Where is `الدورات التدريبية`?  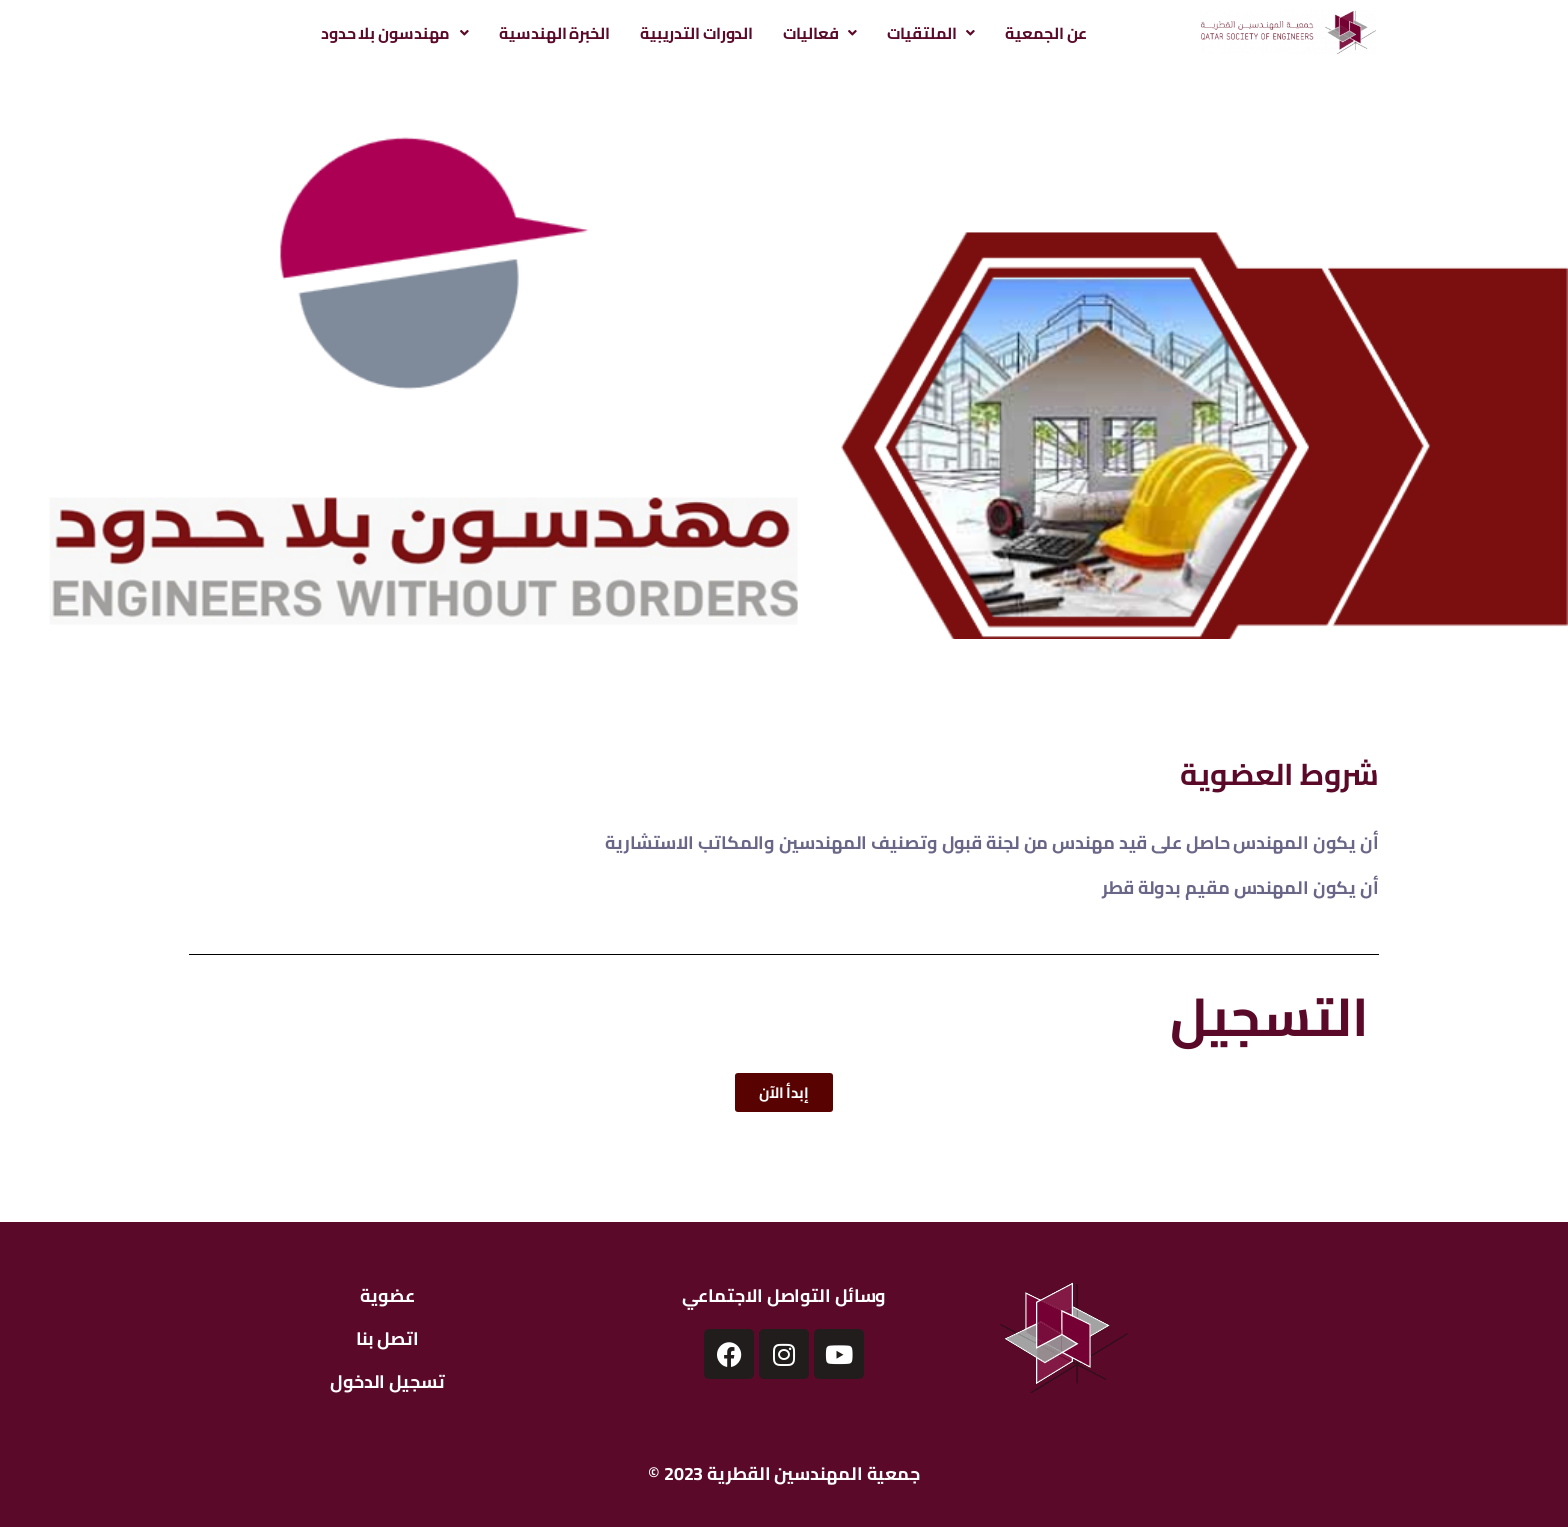
الدورات التدريبية is located at coordinates (696, 33).